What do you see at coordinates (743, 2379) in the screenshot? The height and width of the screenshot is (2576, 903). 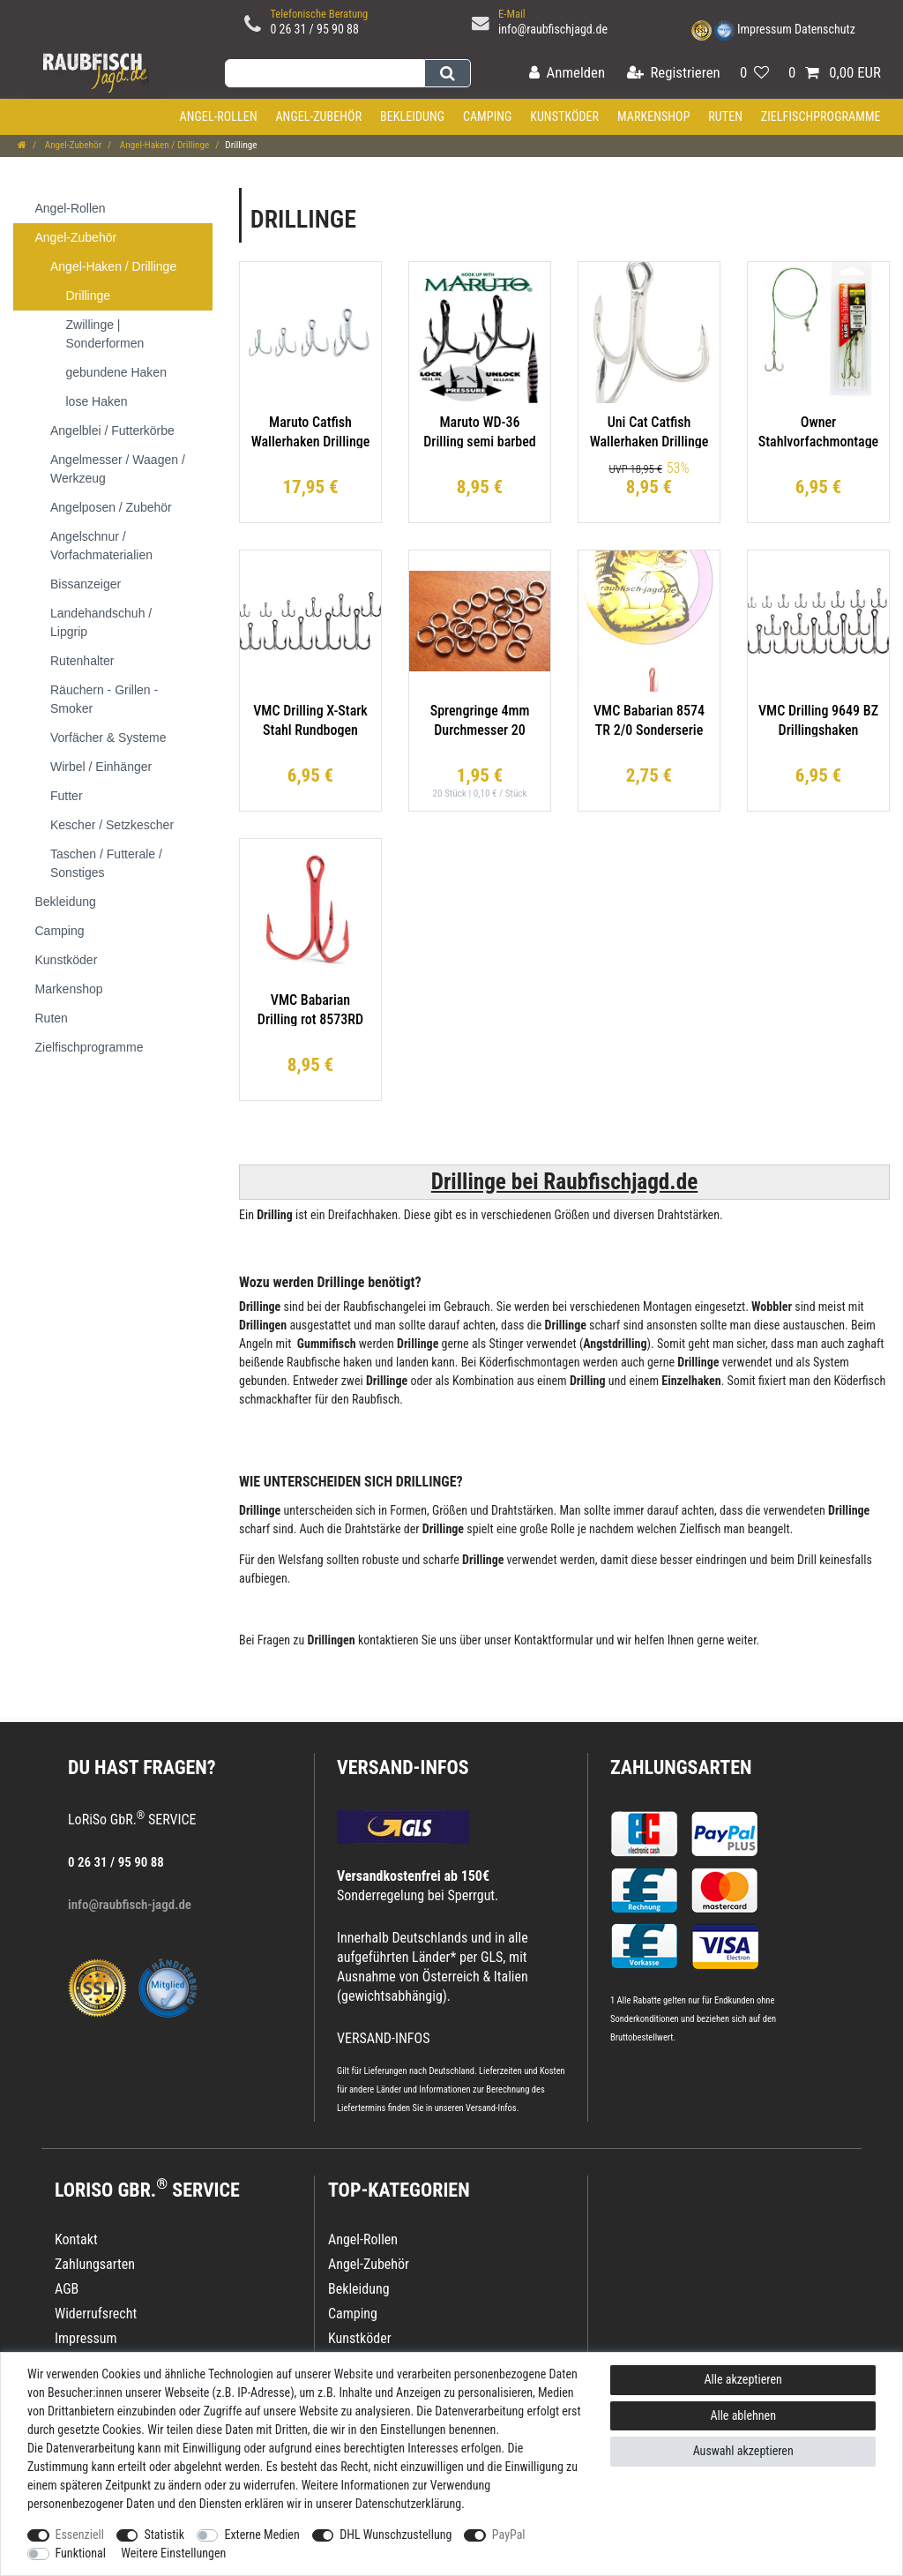 I see `Alle akzeptieren` at bounding box center [743, 2379].